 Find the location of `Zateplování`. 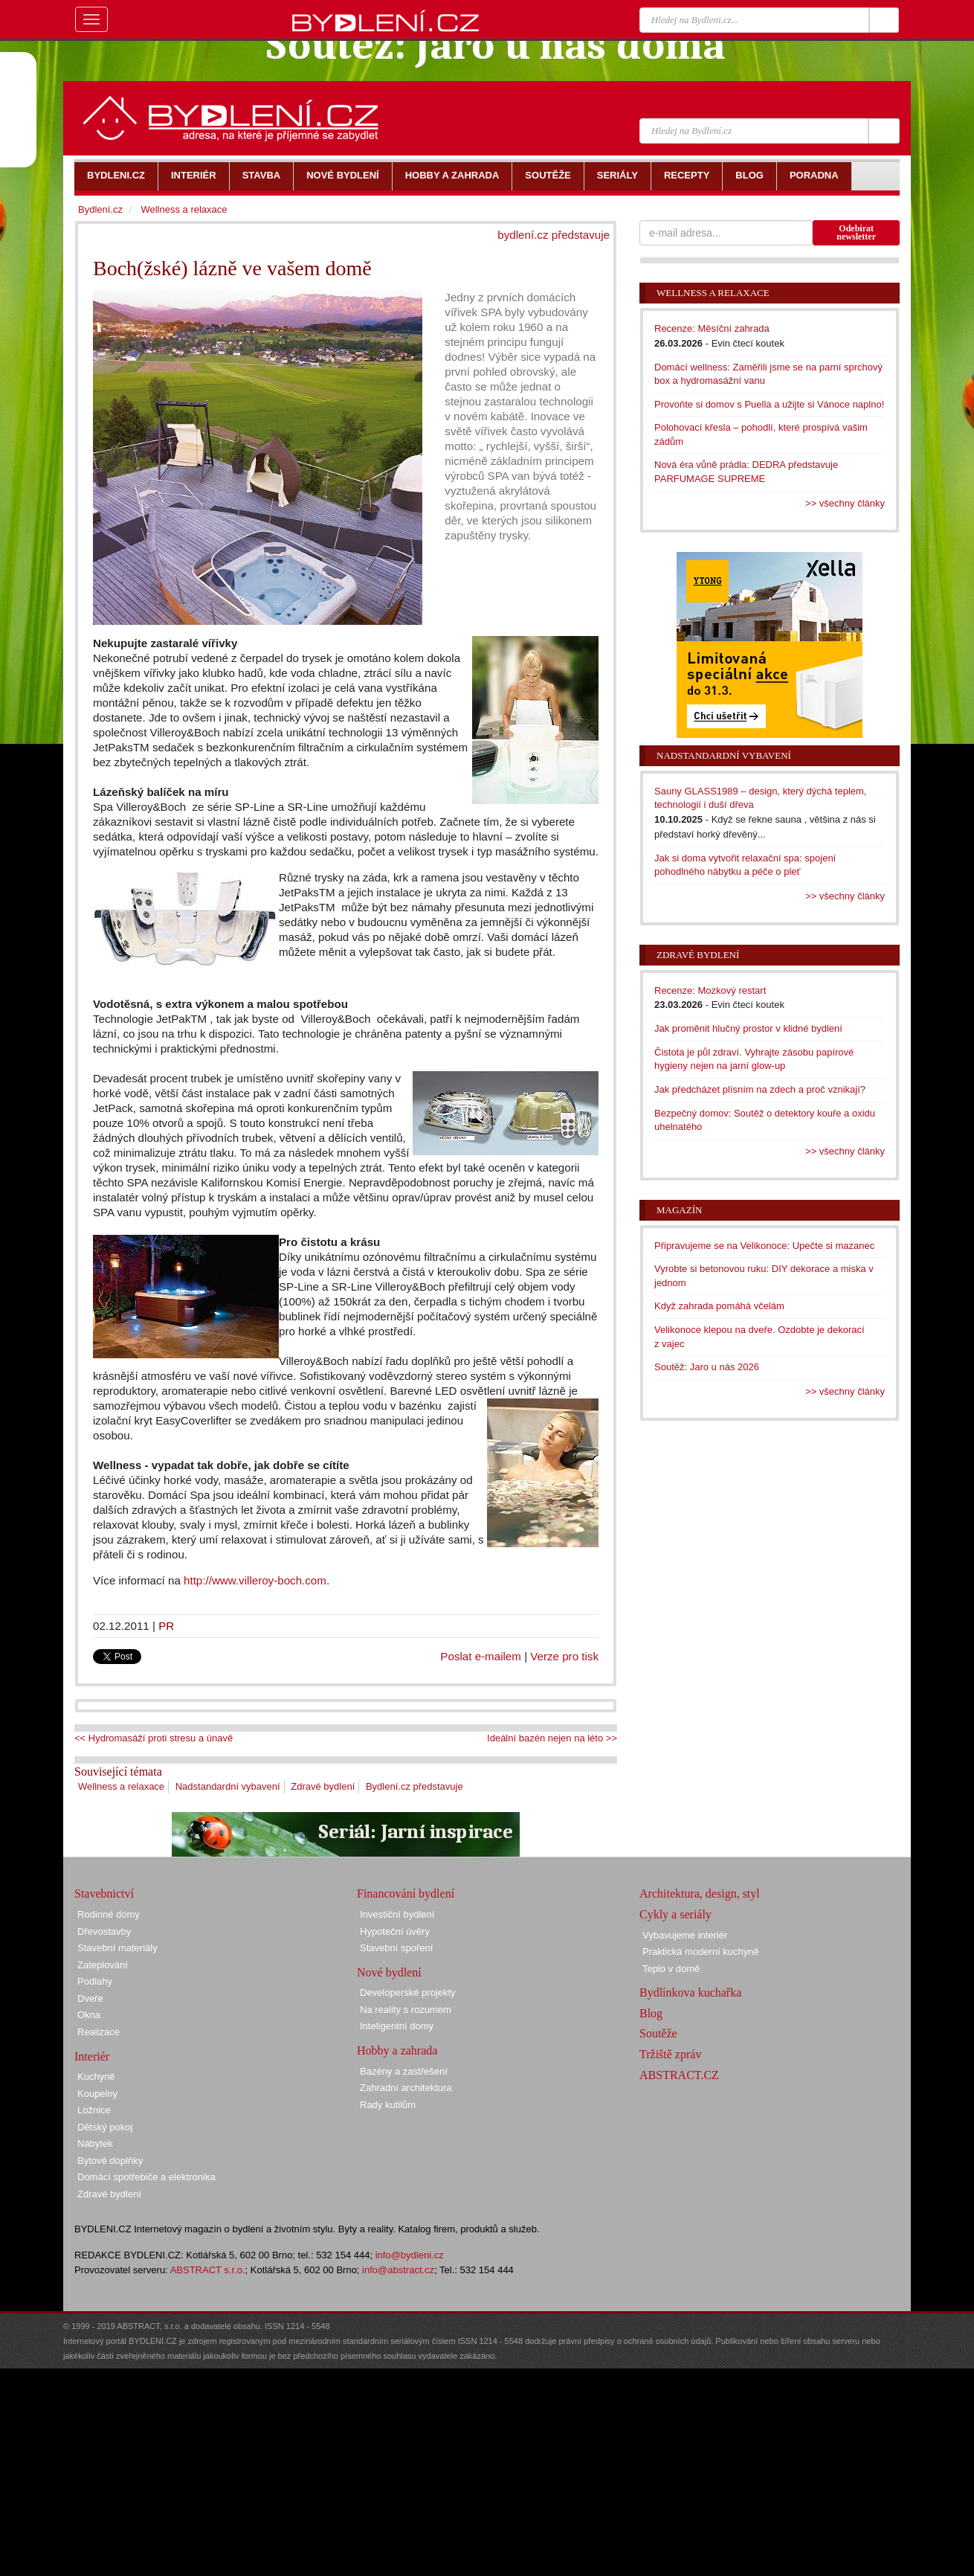

Zateplování is located at coordinates (102, 1964).